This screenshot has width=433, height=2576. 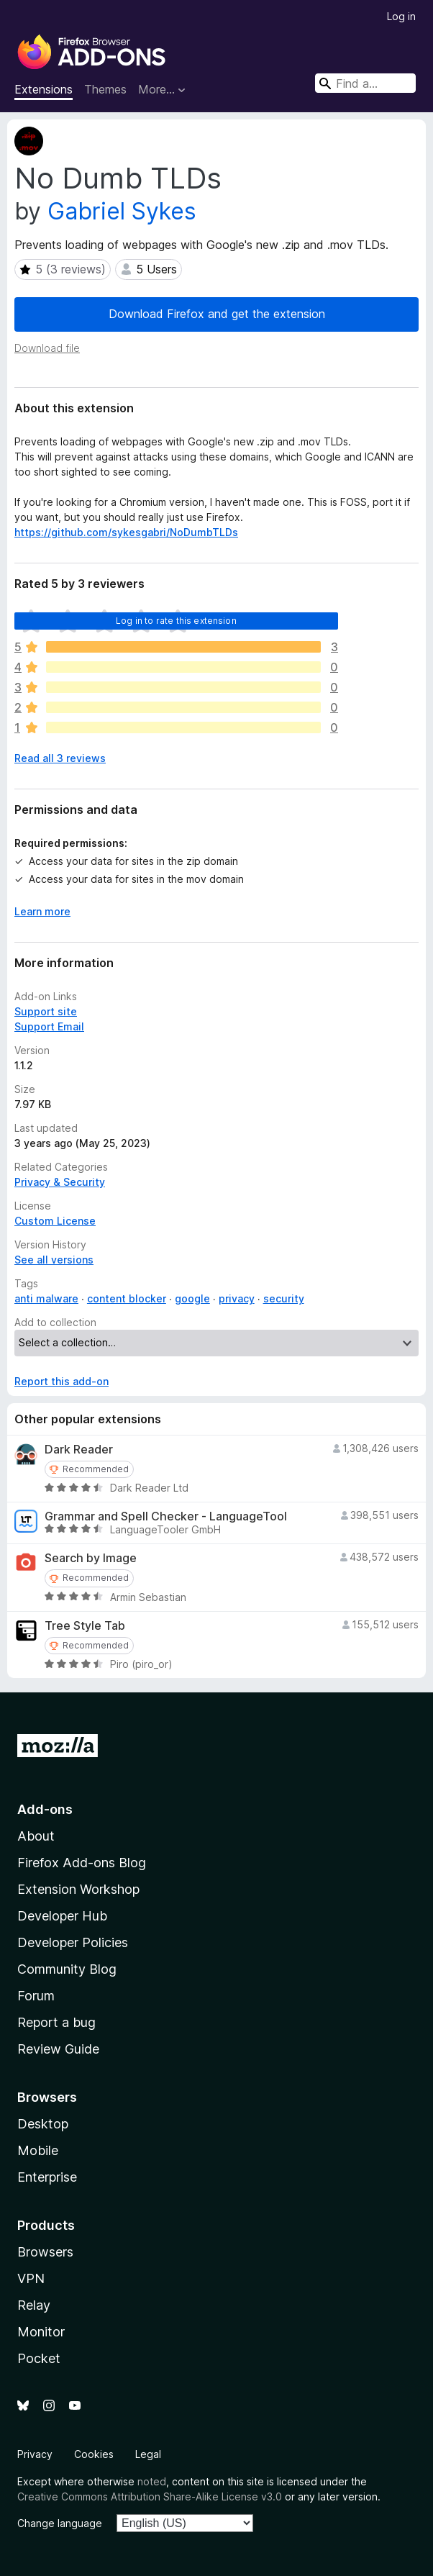 I want to click on See all versions, so click(x=54, y=1259).